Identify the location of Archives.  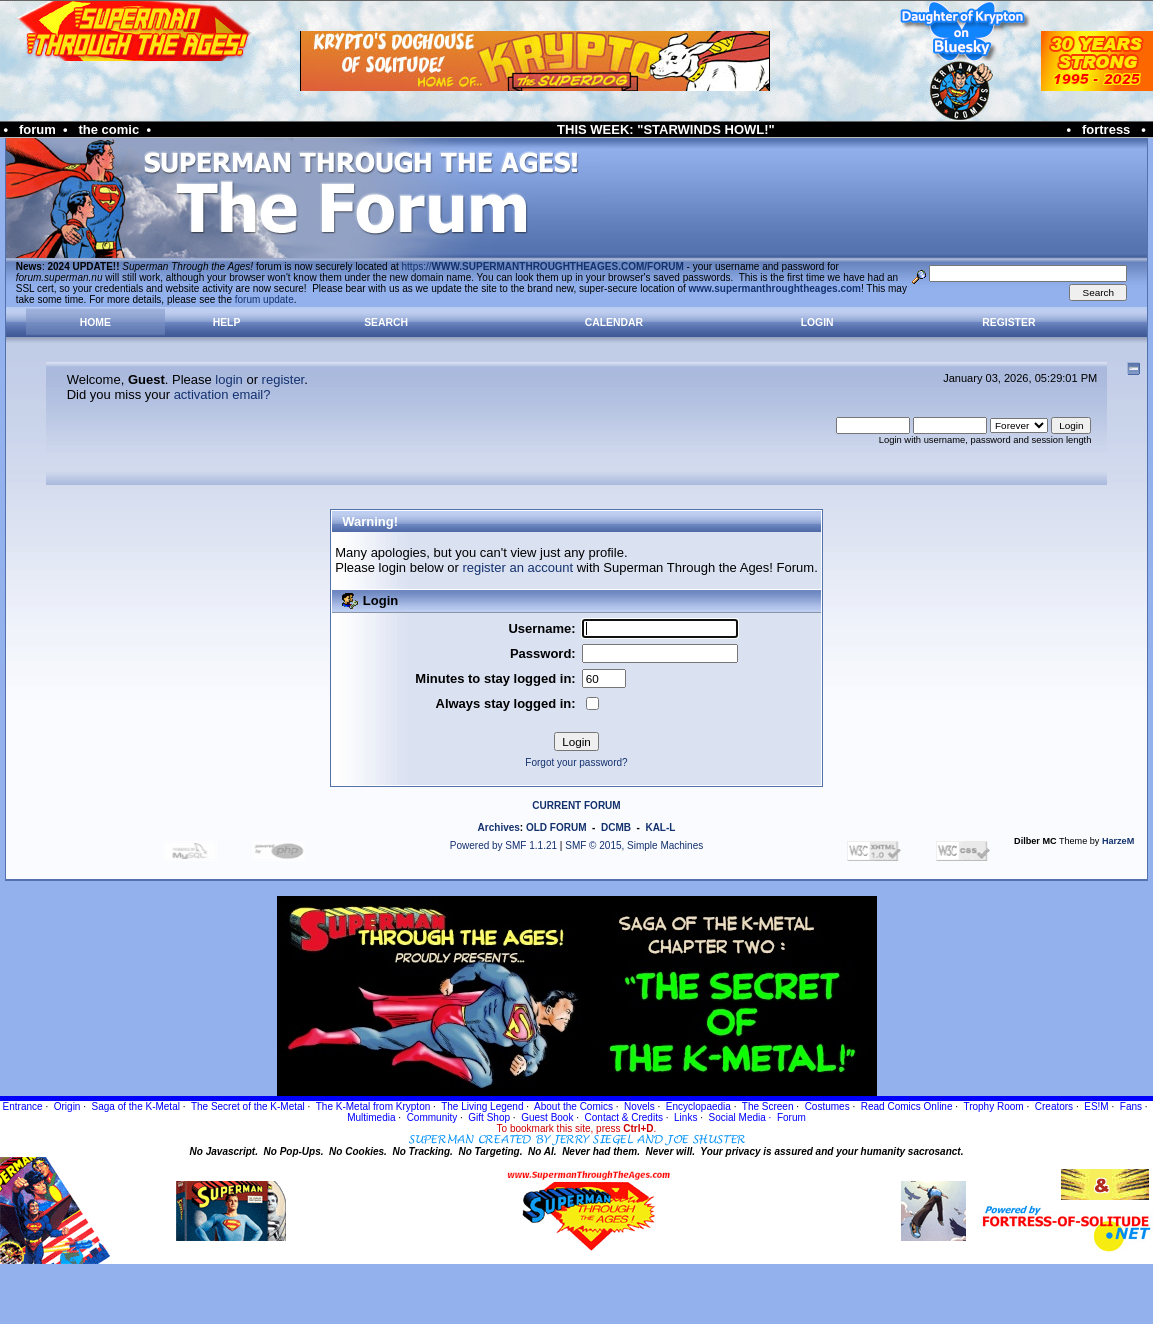
(499, 827).